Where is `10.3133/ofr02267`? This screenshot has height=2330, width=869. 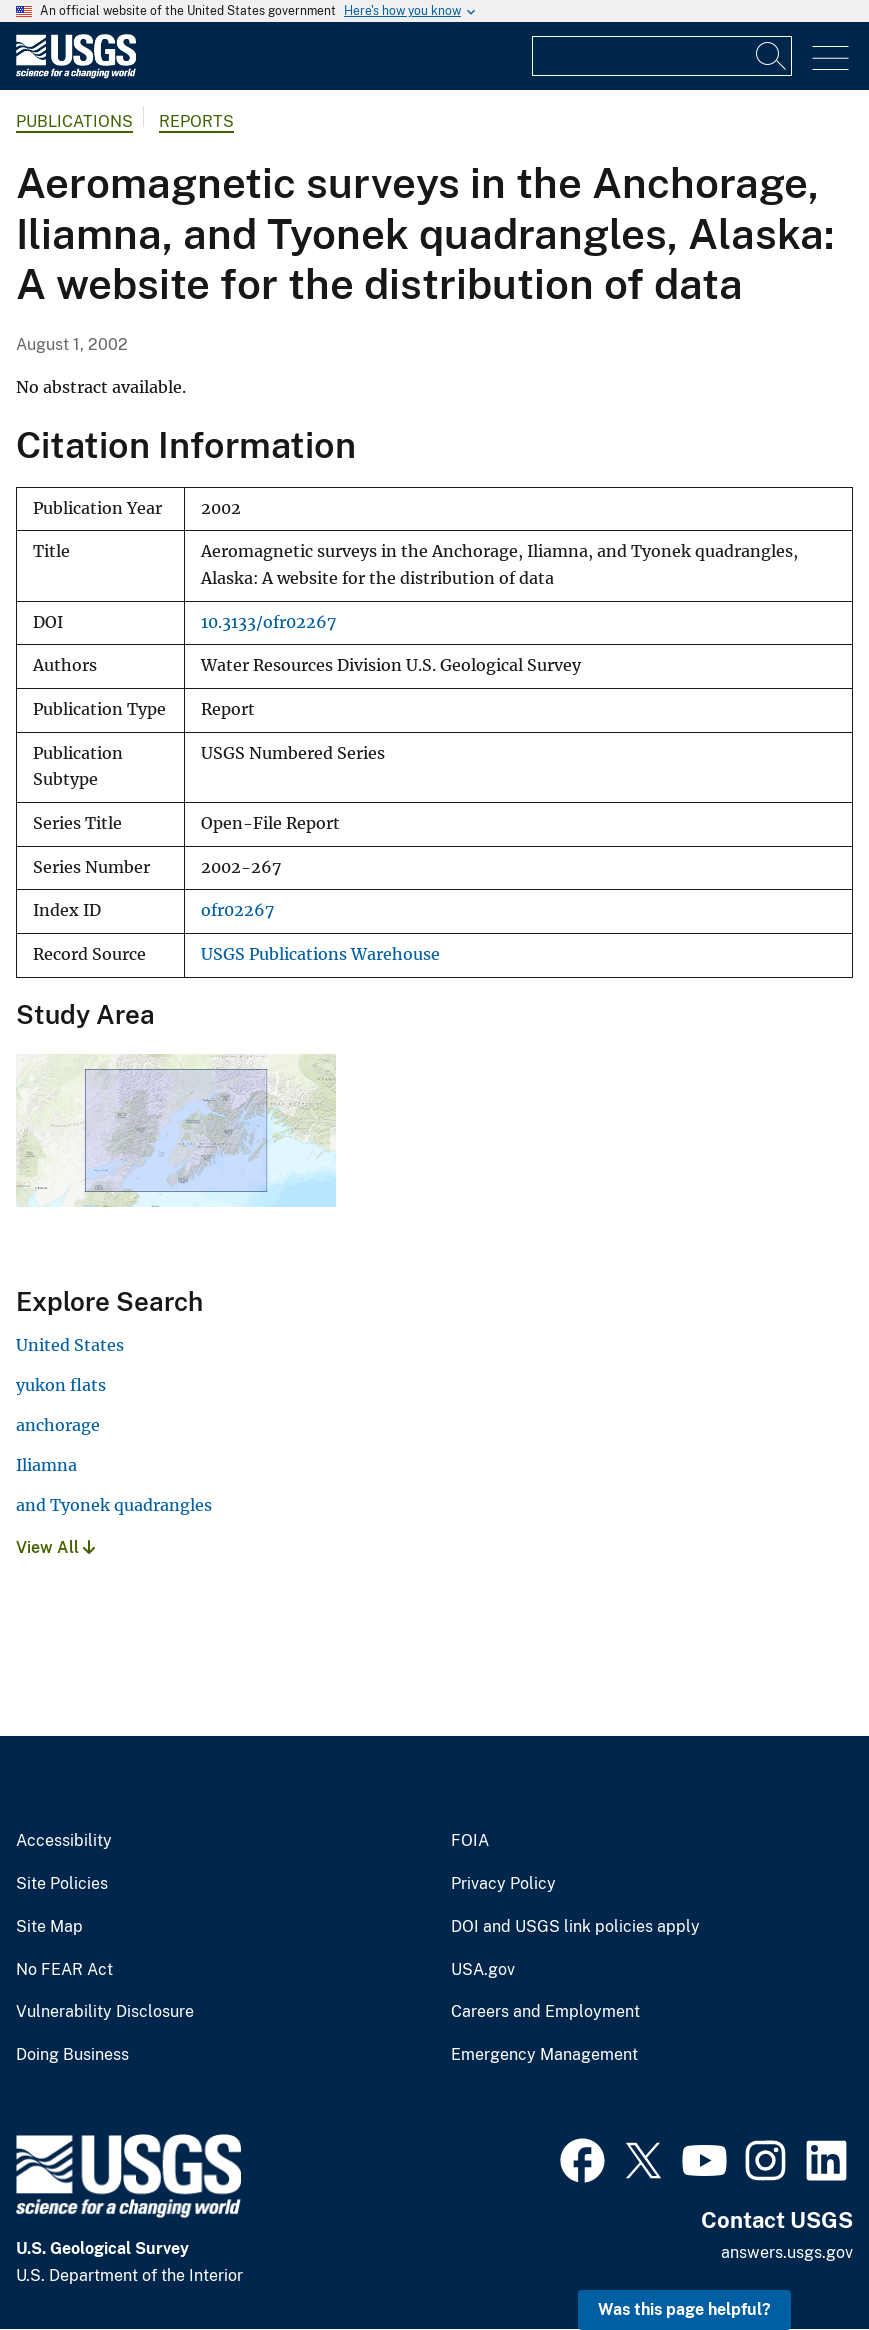 10.3133/ofr02267 is located at coordinates (268, 622).